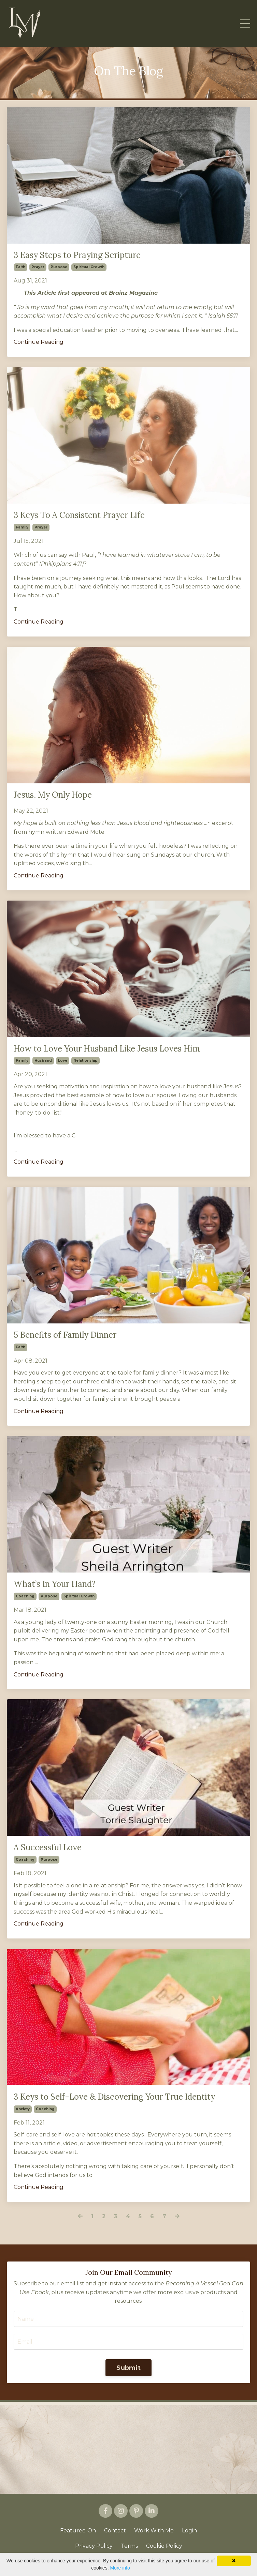 This screenshot has height=2576, width=257. What do you see at coordinates (78, 2530) in the screenshot?
I see `Featured On` at bounding box center [78, 2530].